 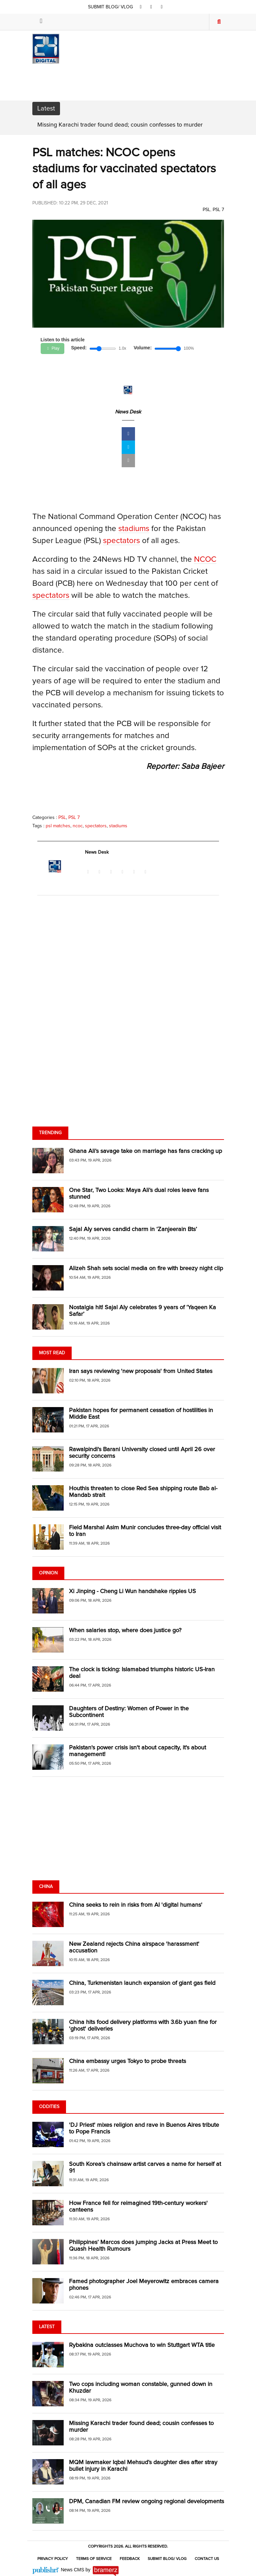 I want to click on Ghana Ali’s savage take on marriage has fans cracking up, so click(x=145, y=1151).